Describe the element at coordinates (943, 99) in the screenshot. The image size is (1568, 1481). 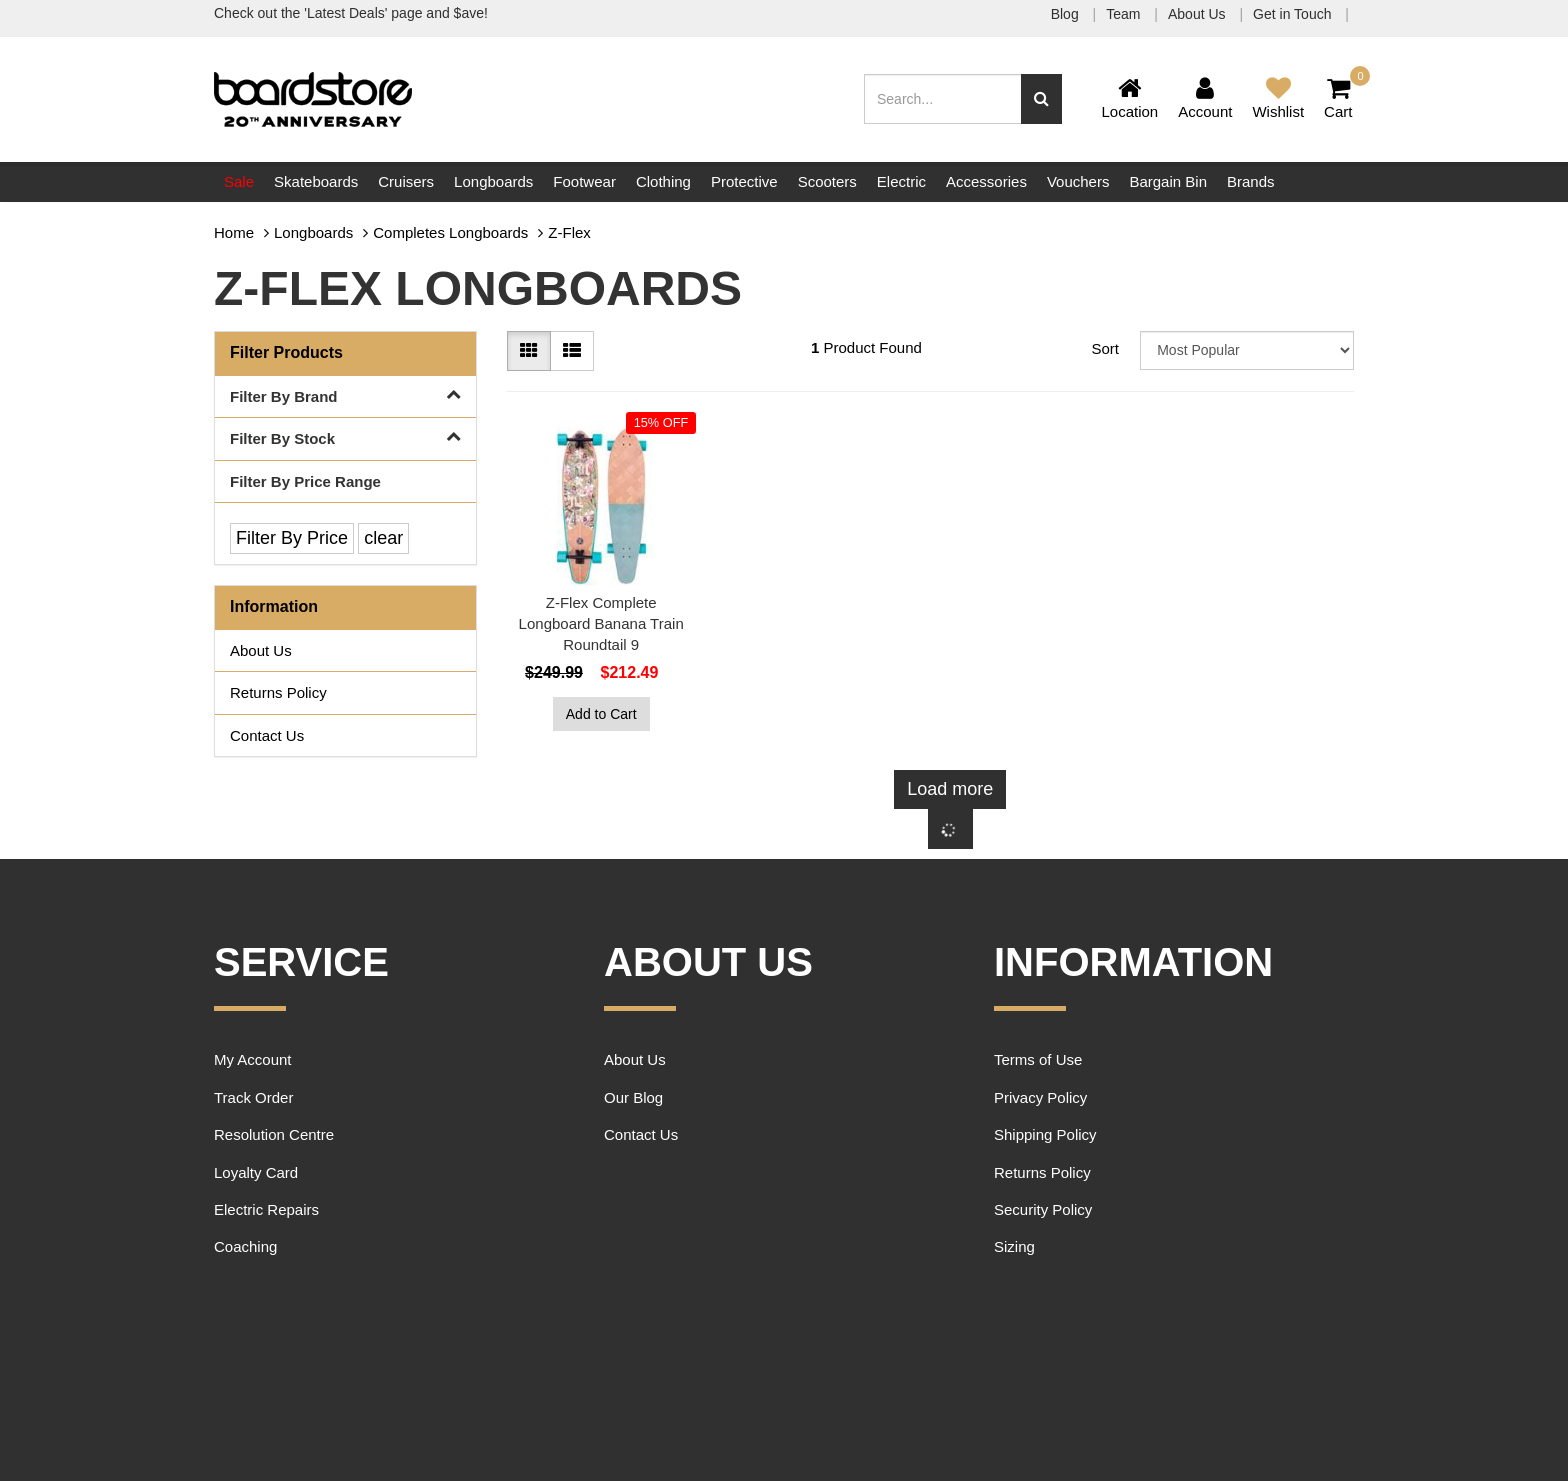
I see `[Input search]` at that location.